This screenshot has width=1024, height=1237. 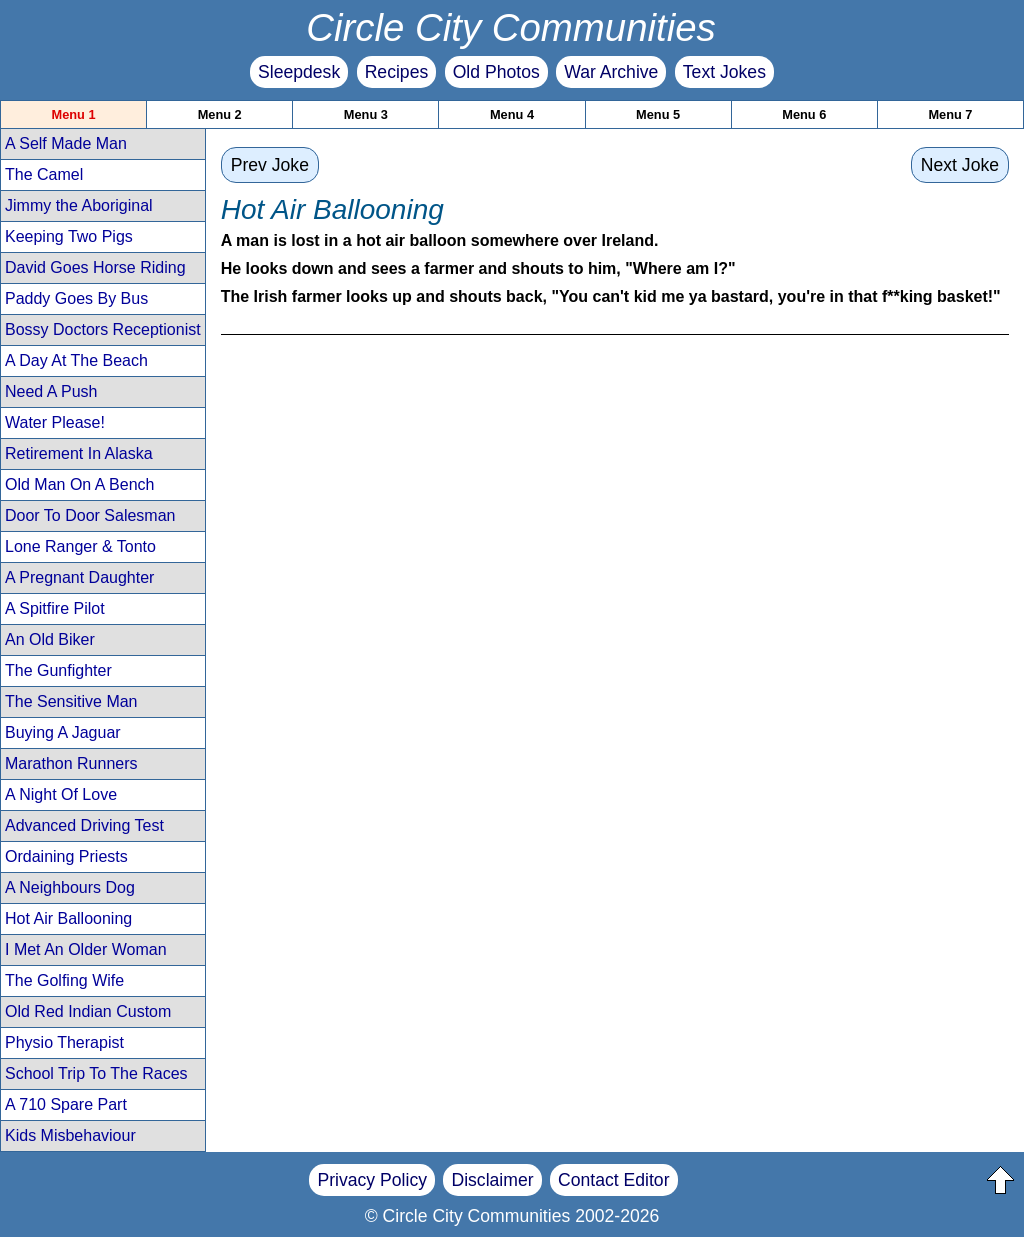 What do you see at coordinates (71, 763) in the screenshot?
I see `Marathon Runners` at bounding box center [71, 763].